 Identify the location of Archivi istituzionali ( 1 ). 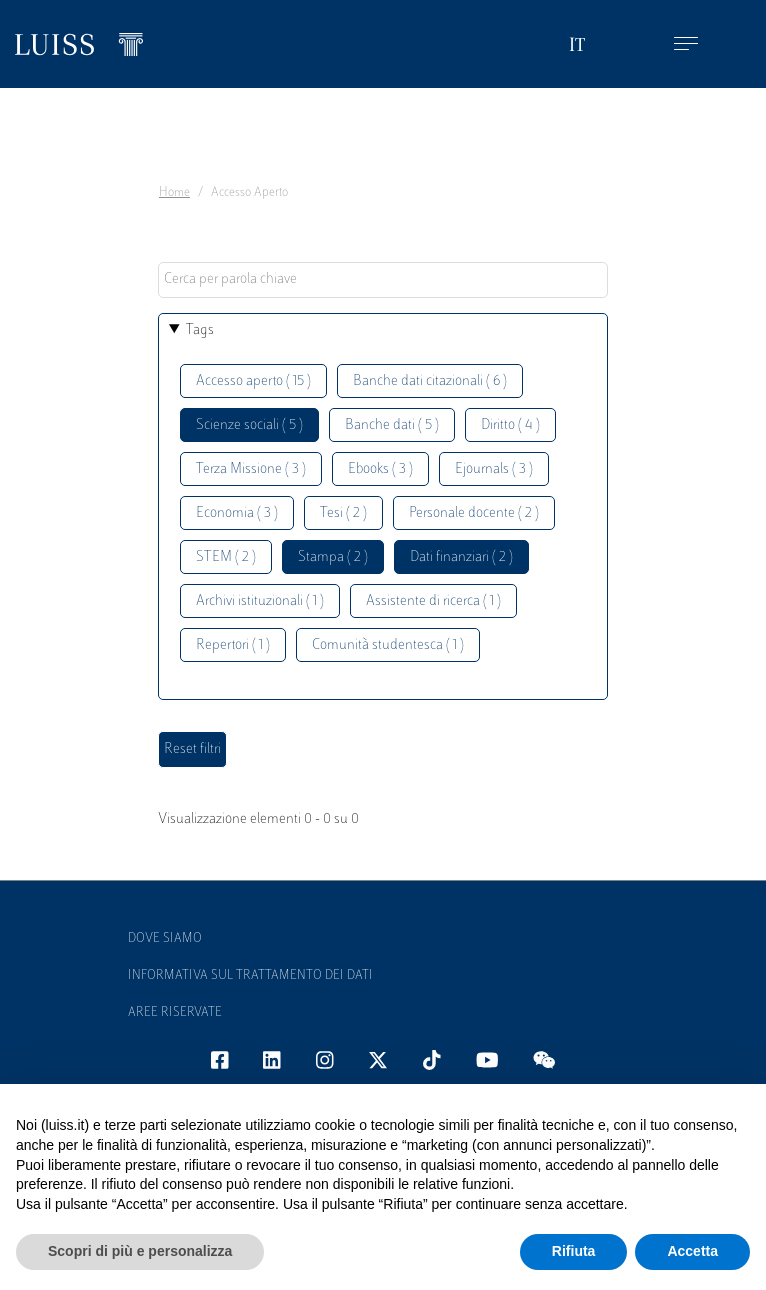
(260, 601).